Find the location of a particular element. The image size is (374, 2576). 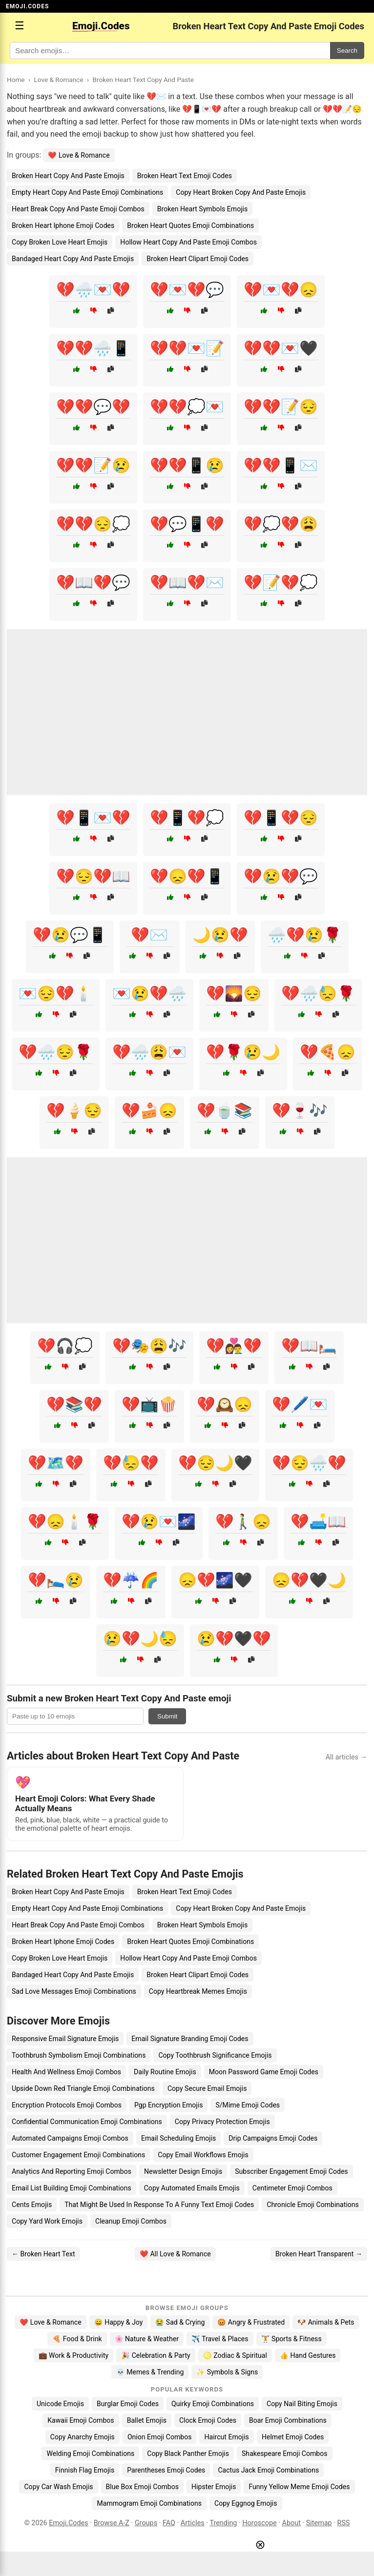

Copy Car Wash Emojis is located at coordinates (58, 2487).